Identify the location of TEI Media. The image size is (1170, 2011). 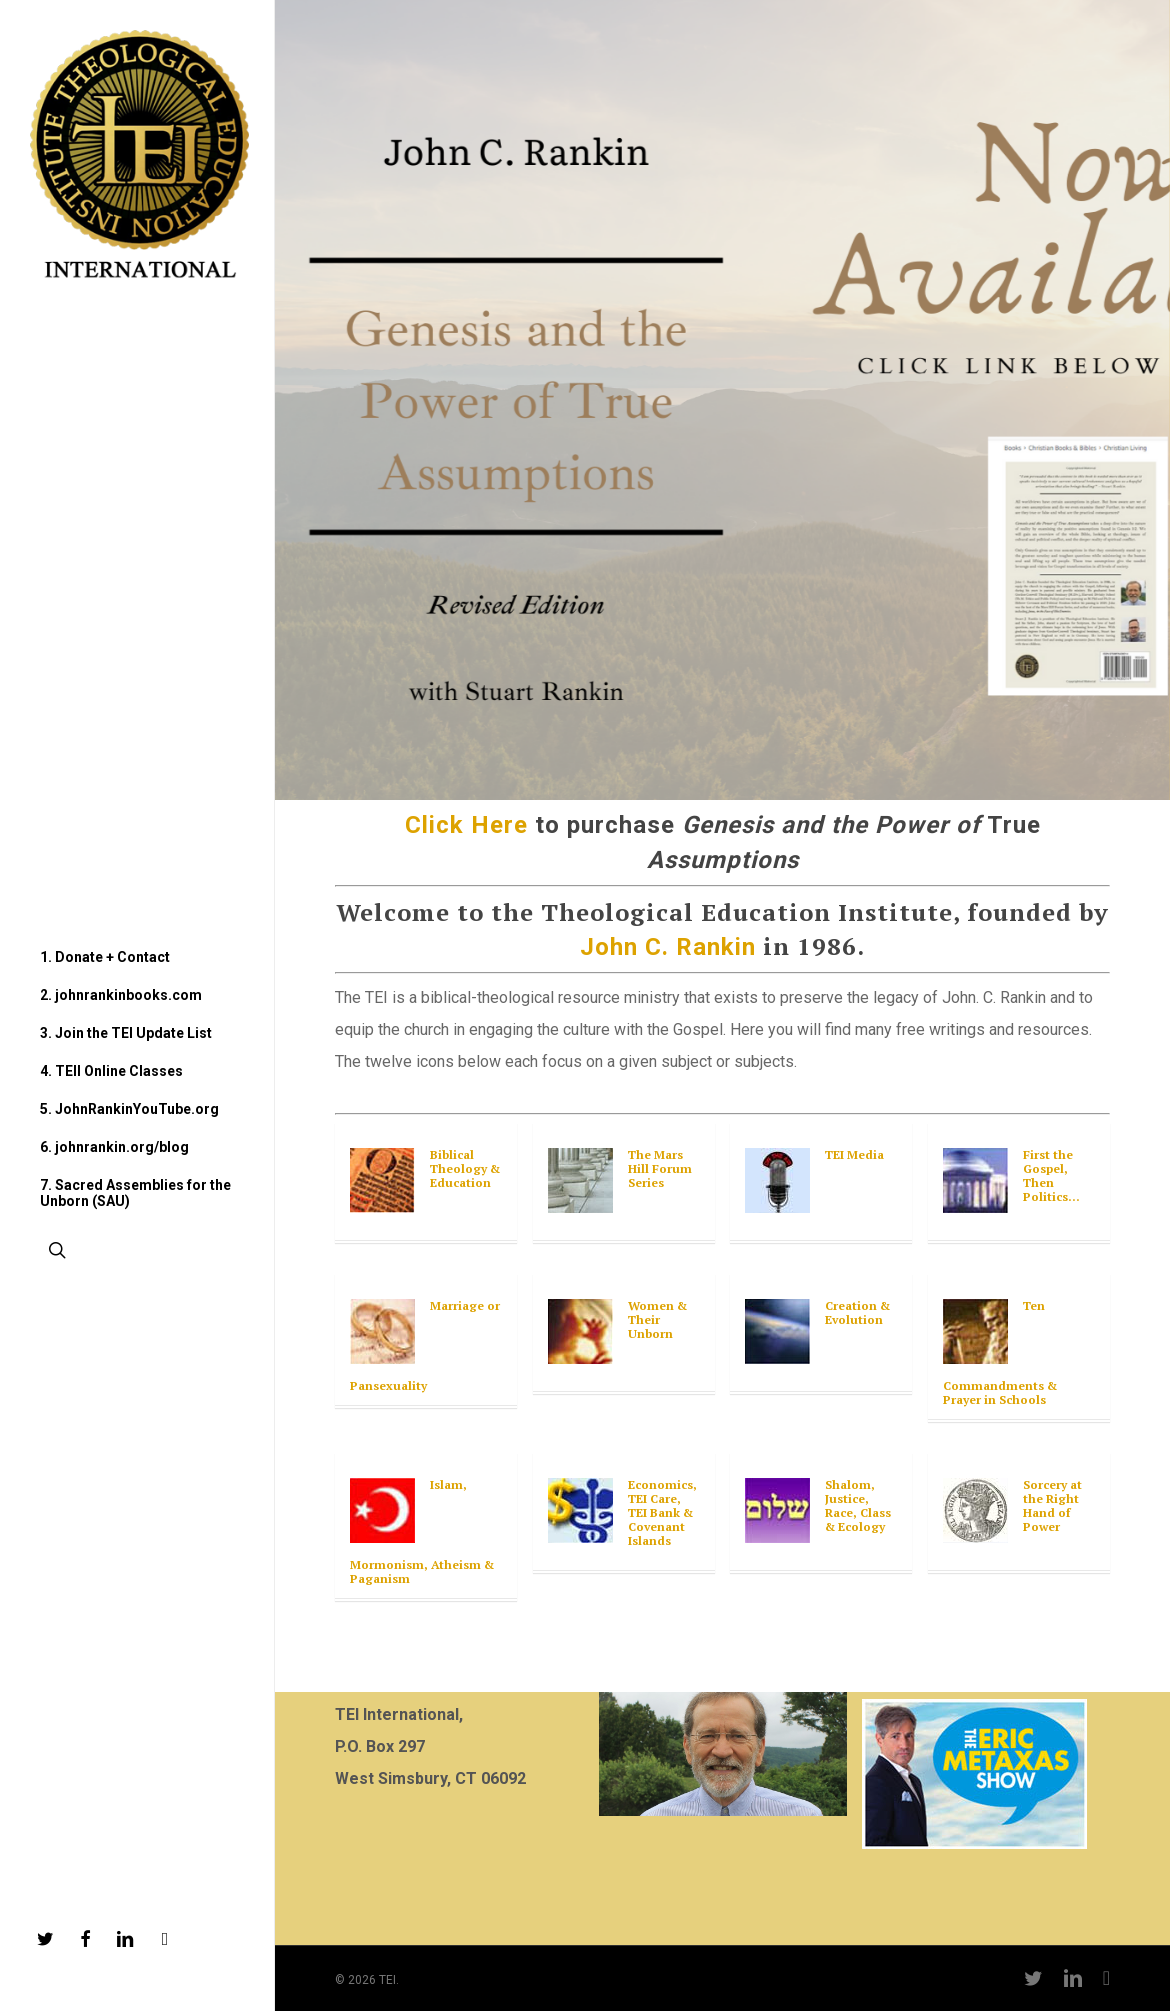
(854, 1154).